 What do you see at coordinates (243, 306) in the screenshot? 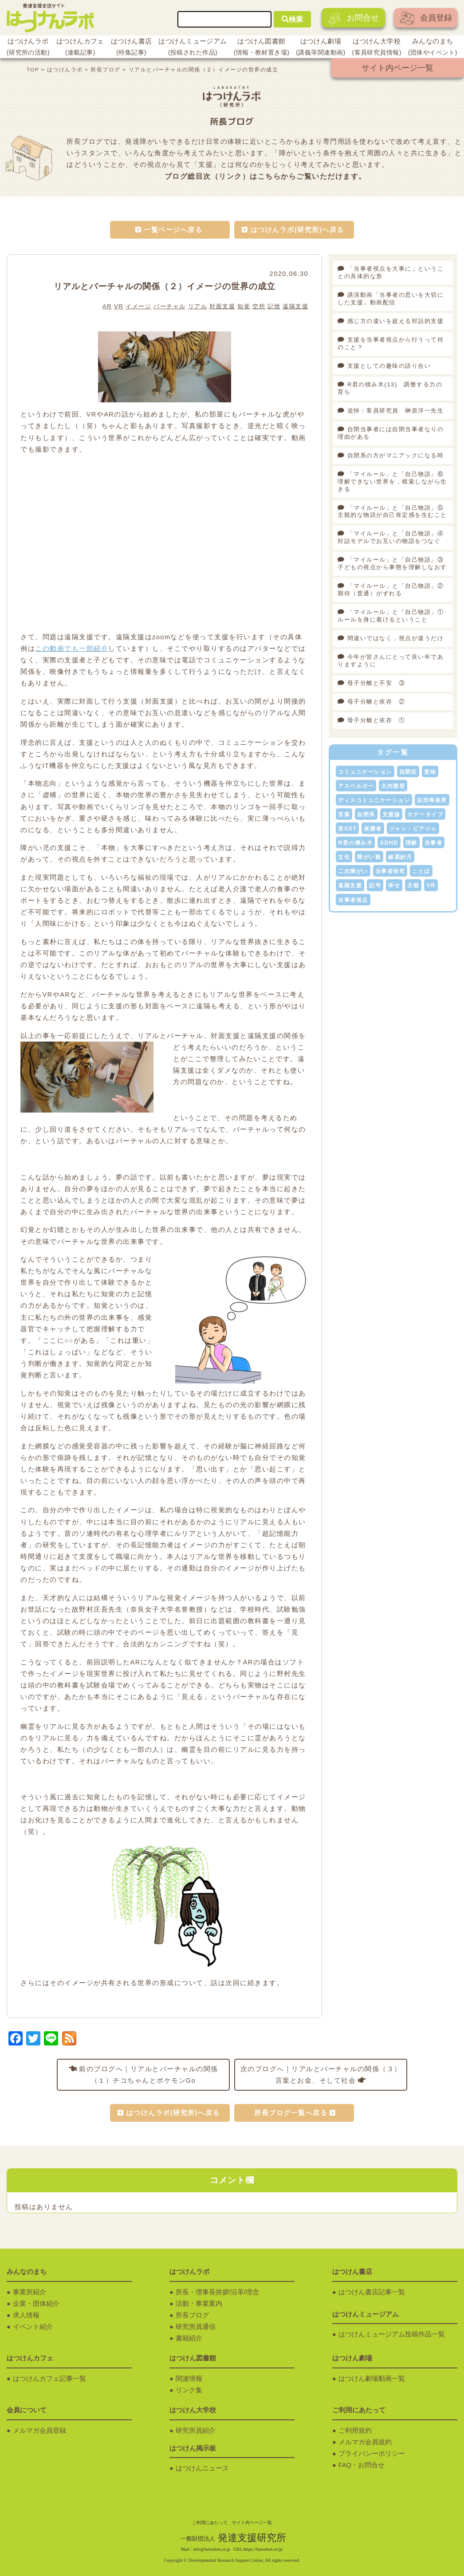
I see `知覚` at bounding box center [243, 306].